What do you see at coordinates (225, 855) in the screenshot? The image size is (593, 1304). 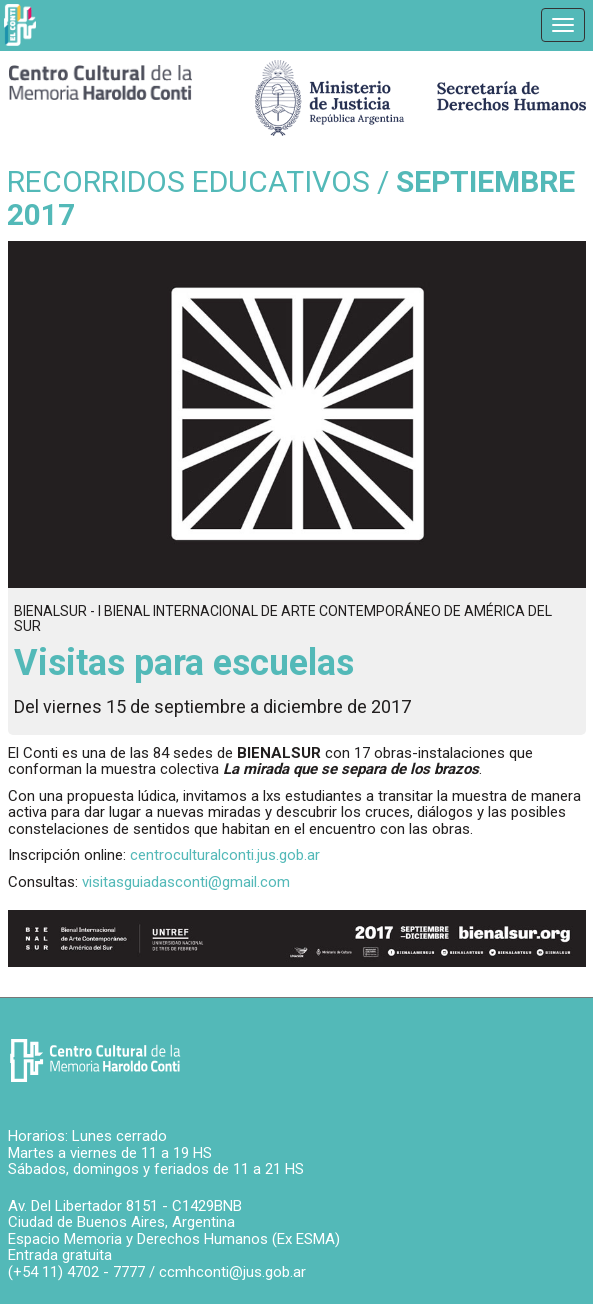 I see `centroculturalconti.jus.gob.ar` at bounding box center [225, 855].